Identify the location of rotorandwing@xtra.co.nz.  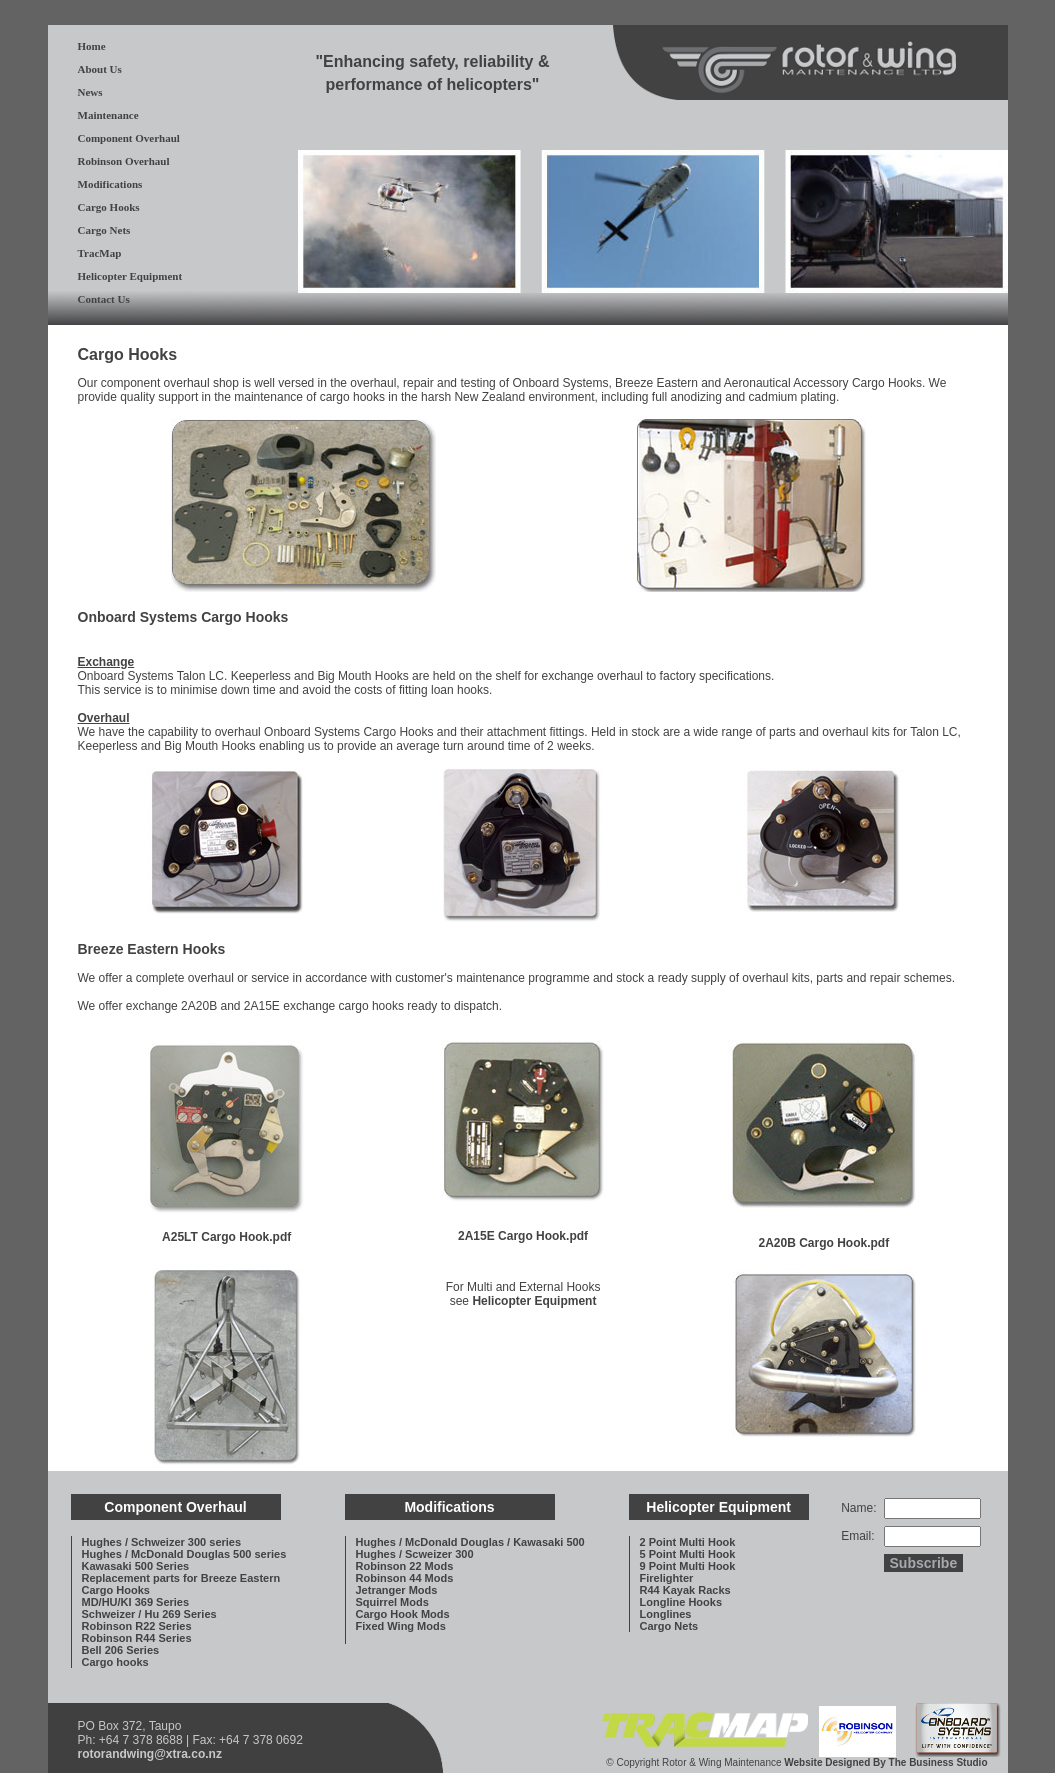
(150, 1754).